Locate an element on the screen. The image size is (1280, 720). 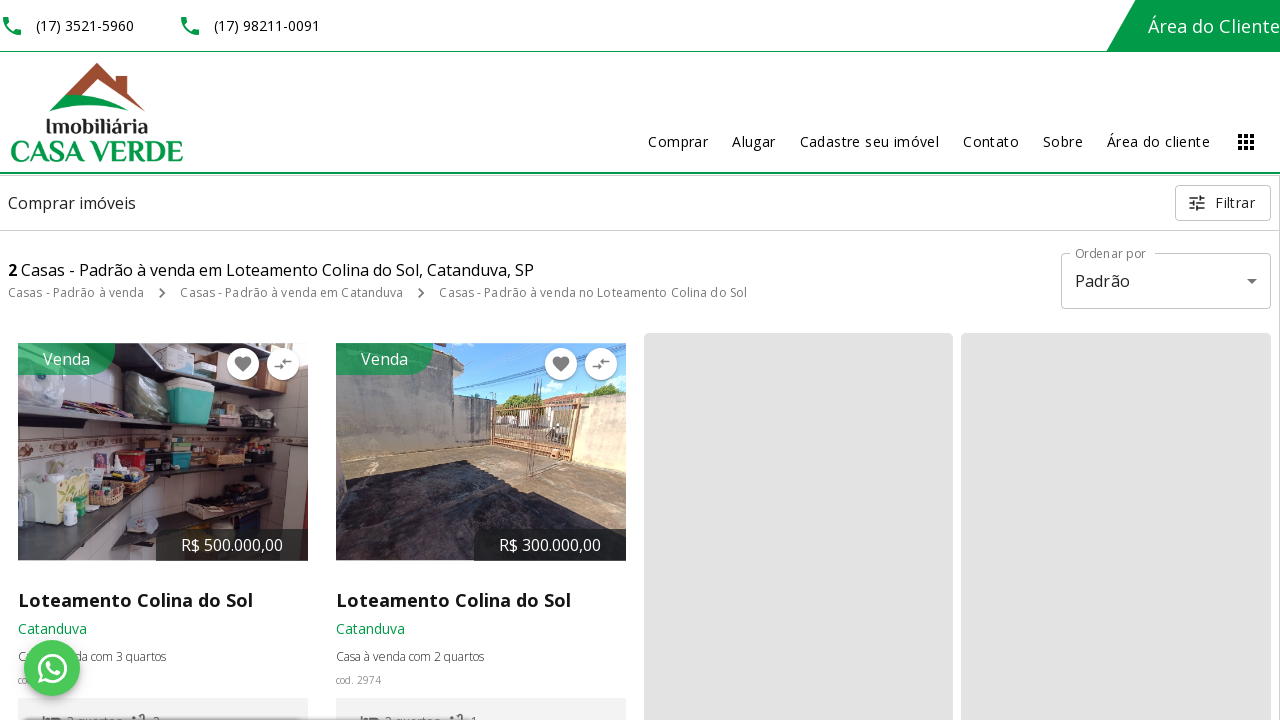
Área do Cliente is located at coordinates (1214, 26).